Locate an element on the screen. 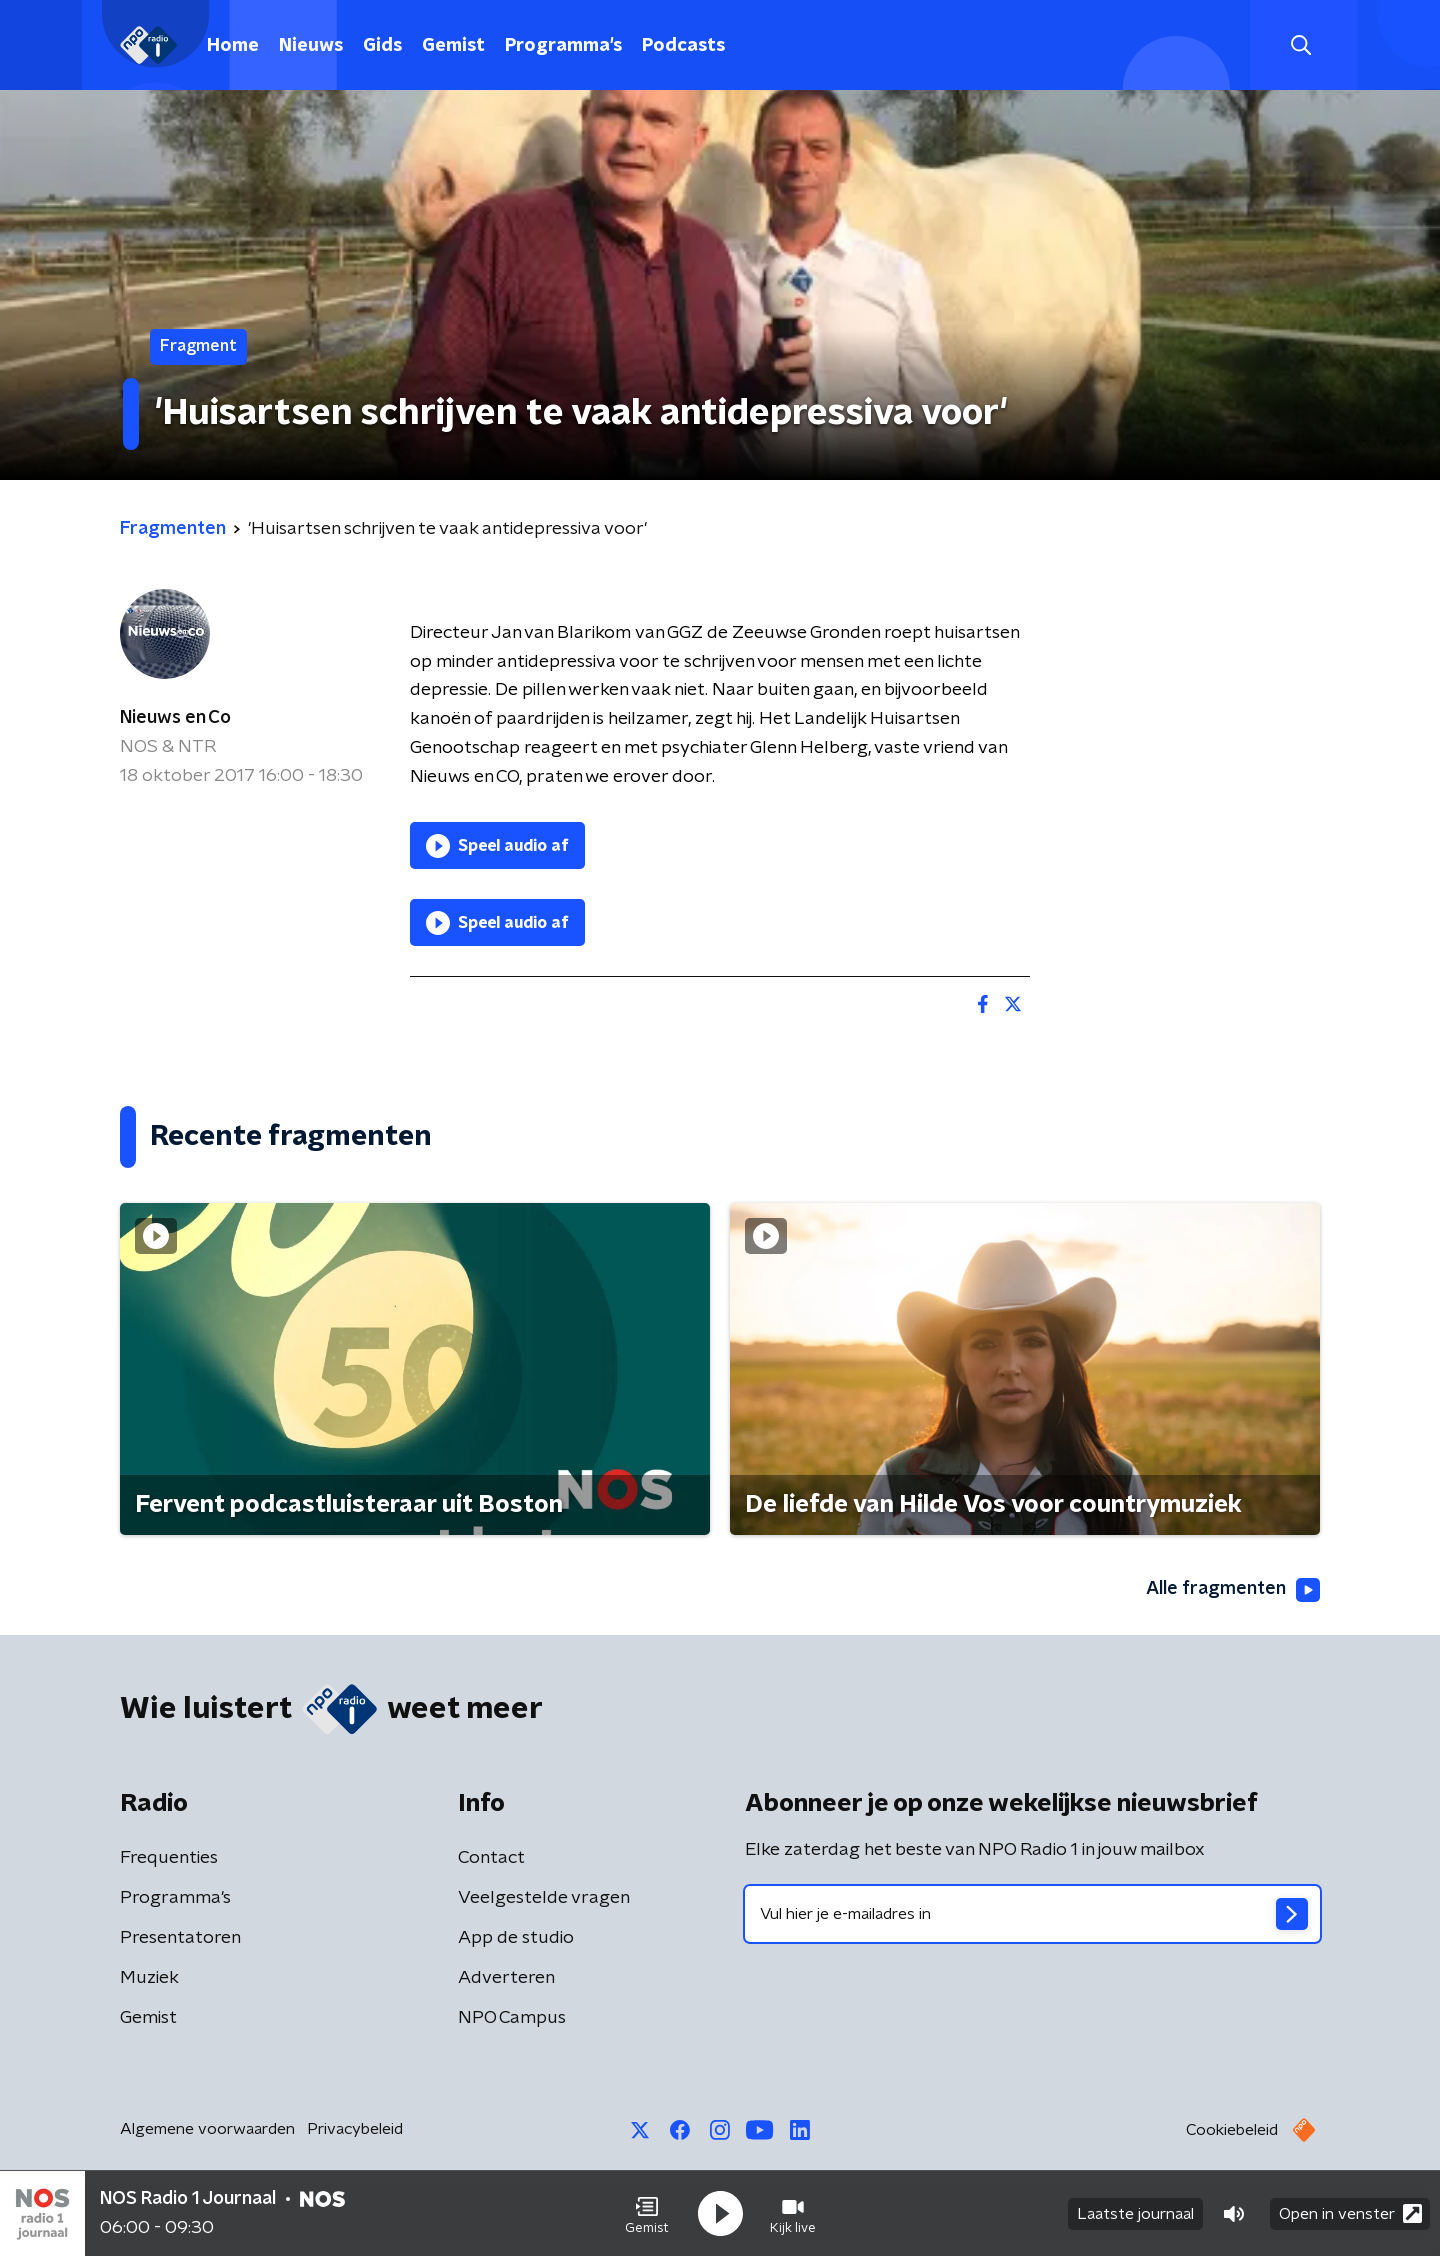  NPO Campus is located at coordinates (512, 2018).